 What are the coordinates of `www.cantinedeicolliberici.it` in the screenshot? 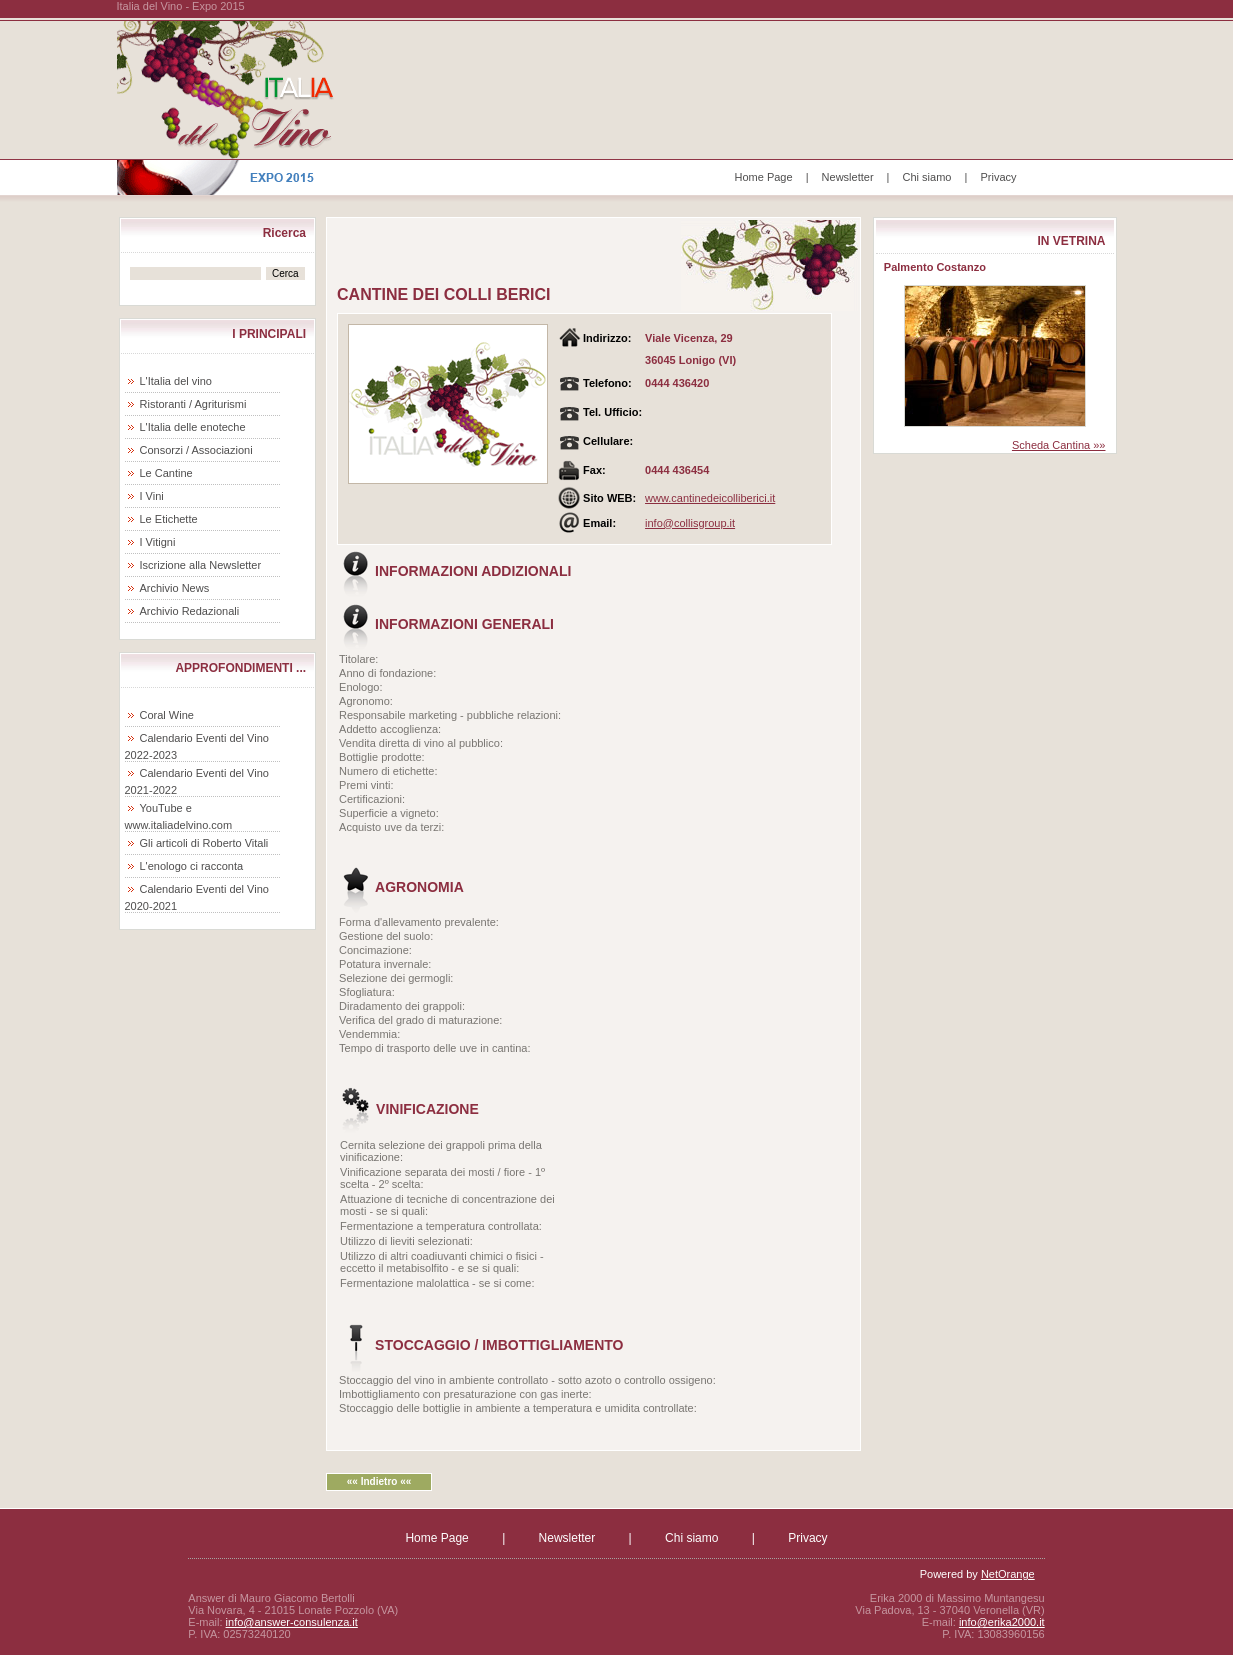 It's located at (710, 498).